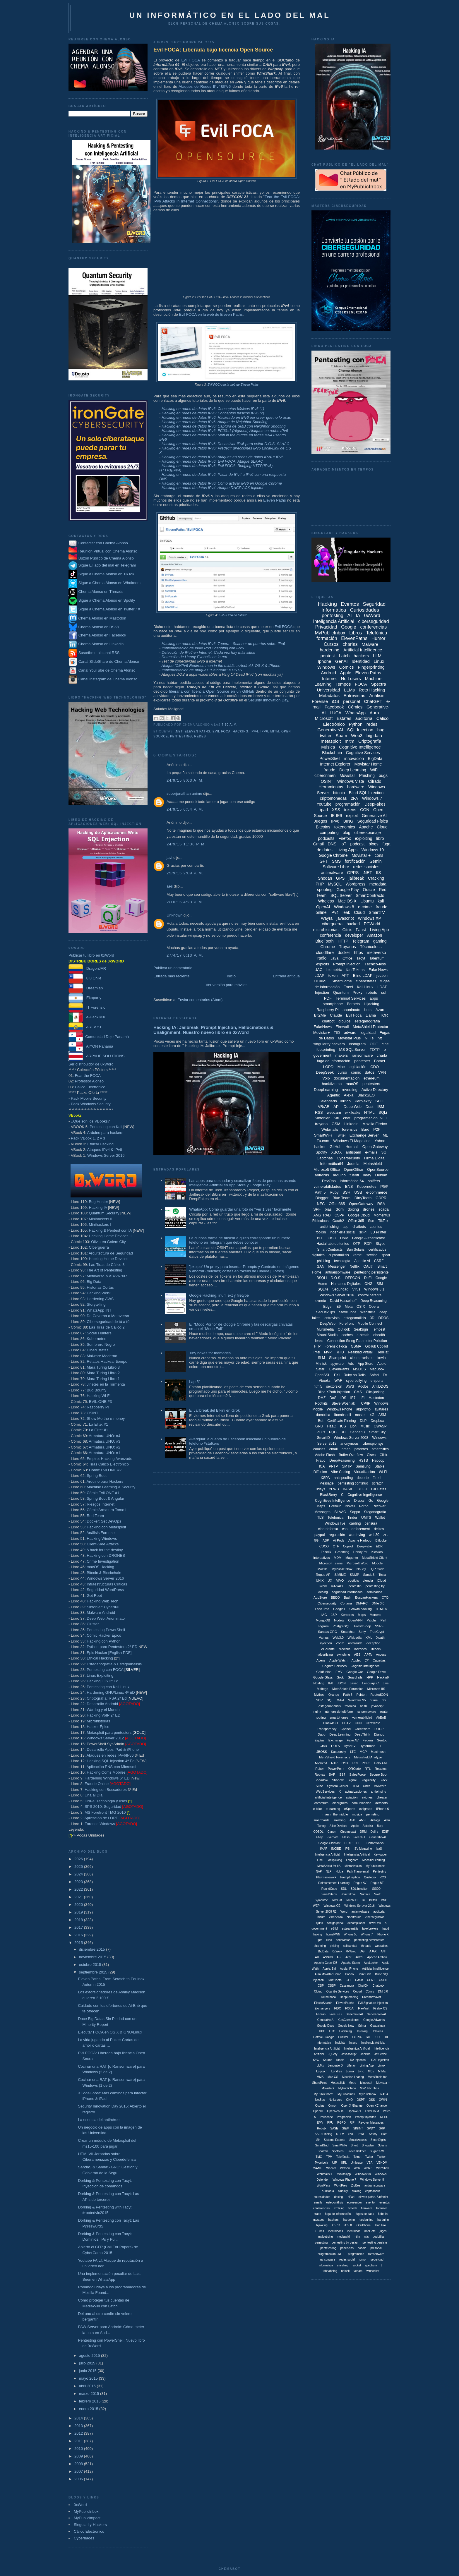  Describe the element at coordinates (316, 1540) in the screenshot. I see `5G` at that location.